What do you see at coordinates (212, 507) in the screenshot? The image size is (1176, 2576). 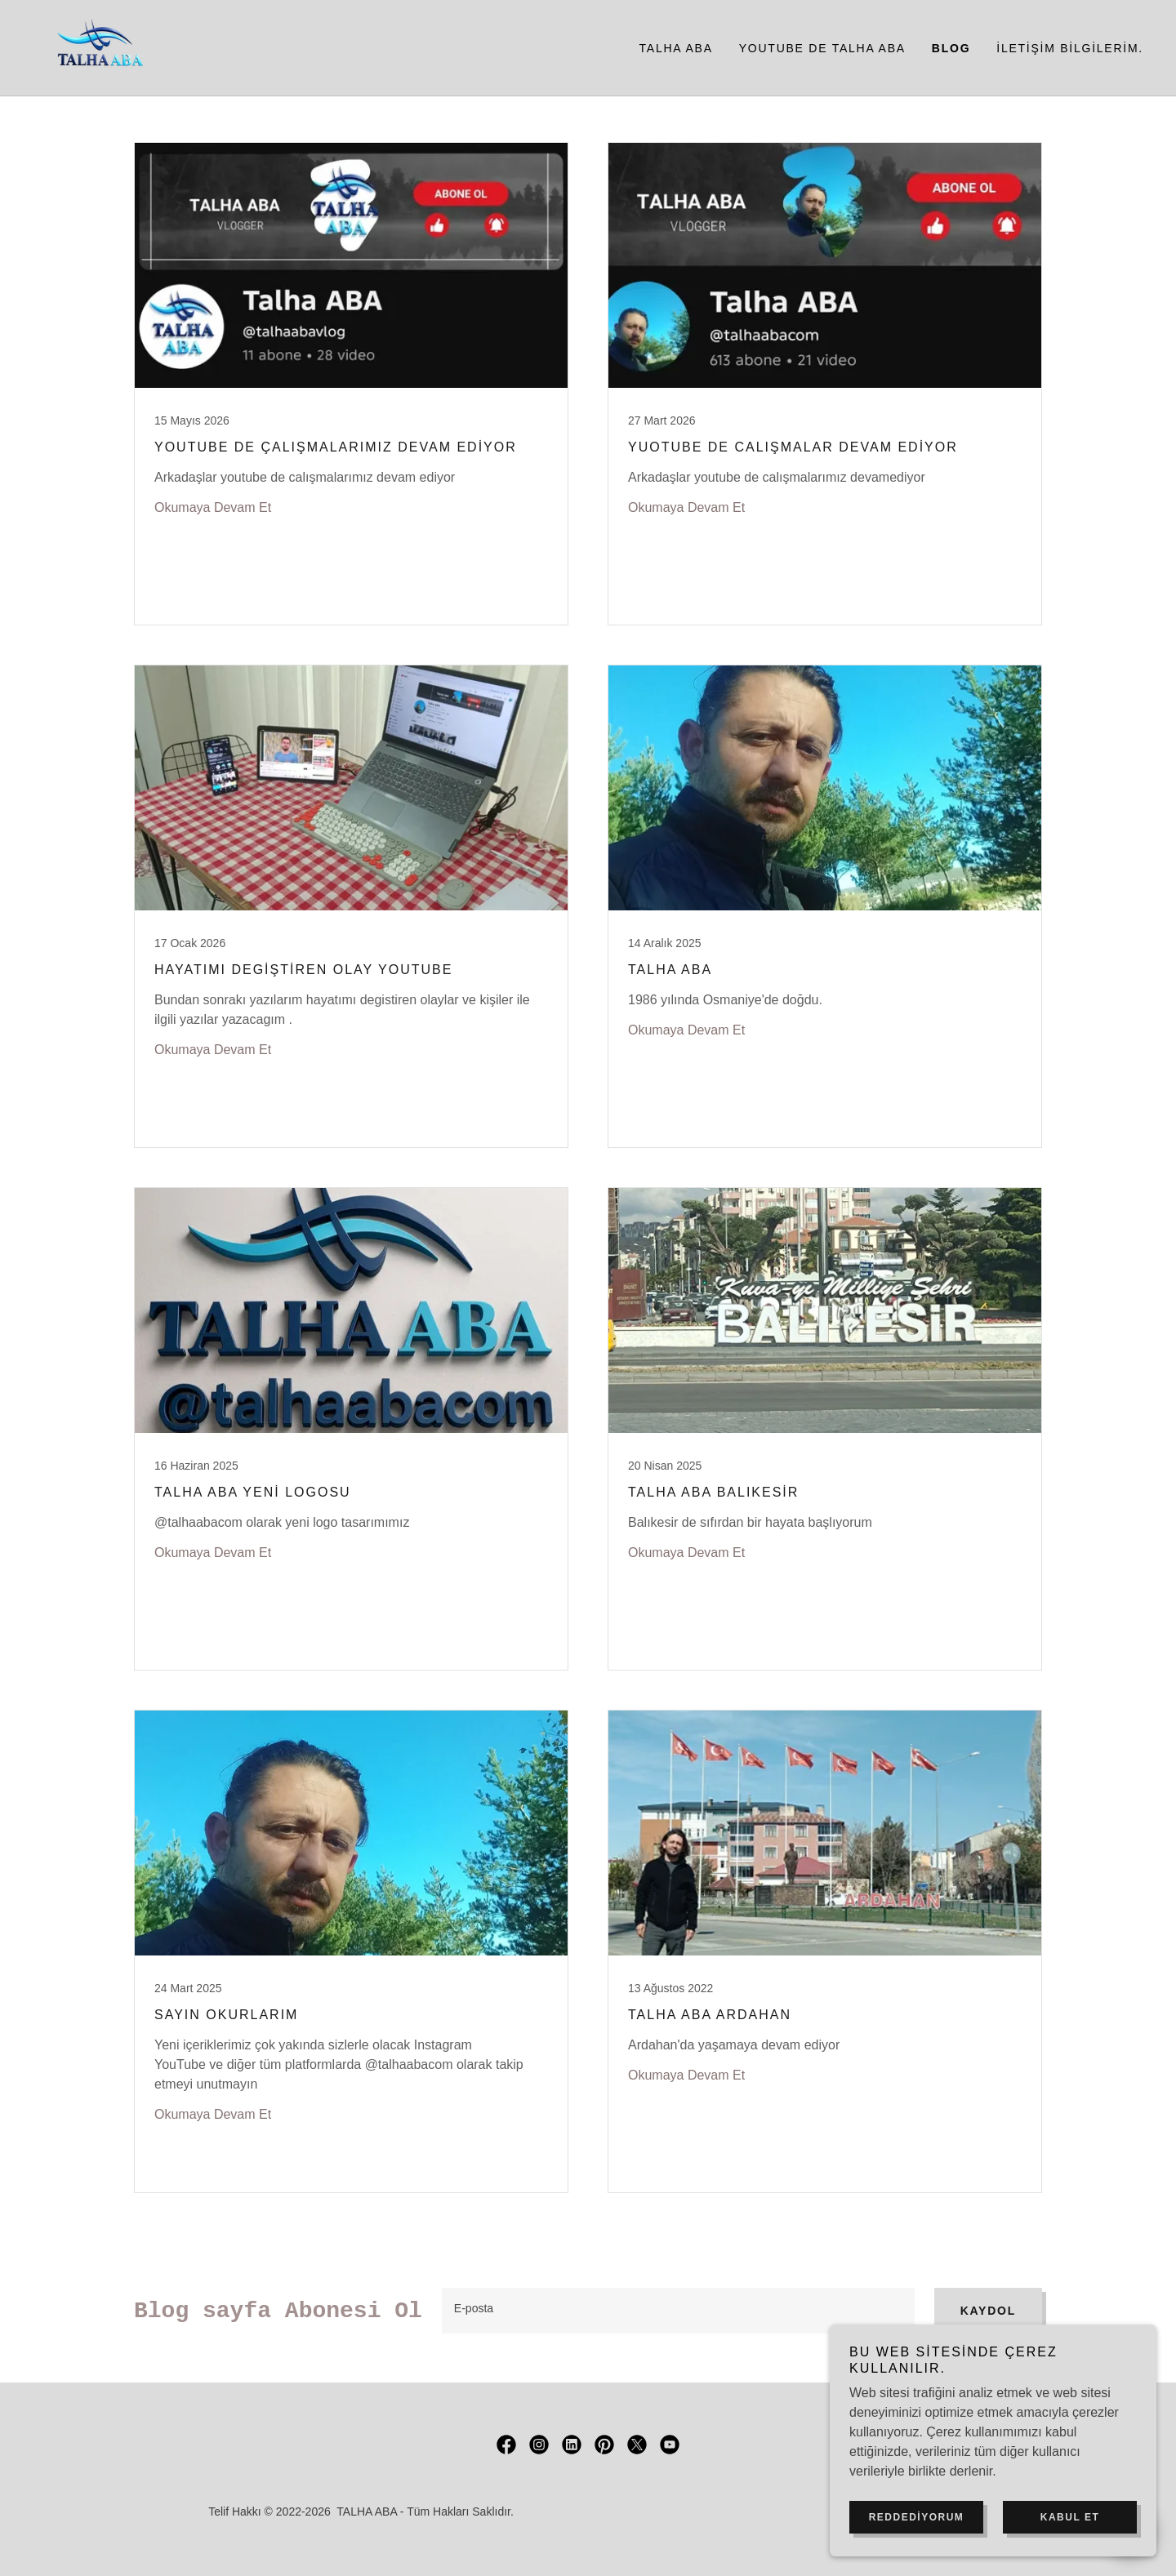 I see `Okumaya Devam Et [button]` at bounding box center [212, 507].